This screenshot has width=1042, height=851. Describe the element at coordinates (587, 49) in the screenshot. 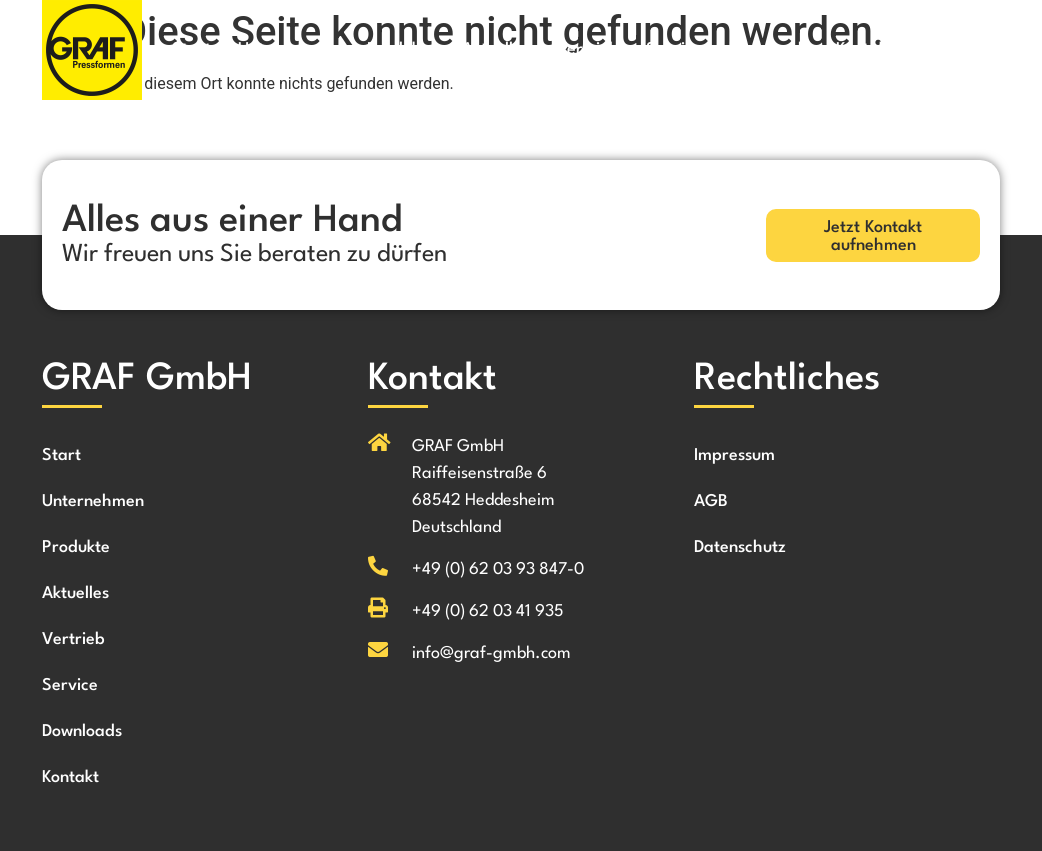

I see `Vertrieb` at that location.